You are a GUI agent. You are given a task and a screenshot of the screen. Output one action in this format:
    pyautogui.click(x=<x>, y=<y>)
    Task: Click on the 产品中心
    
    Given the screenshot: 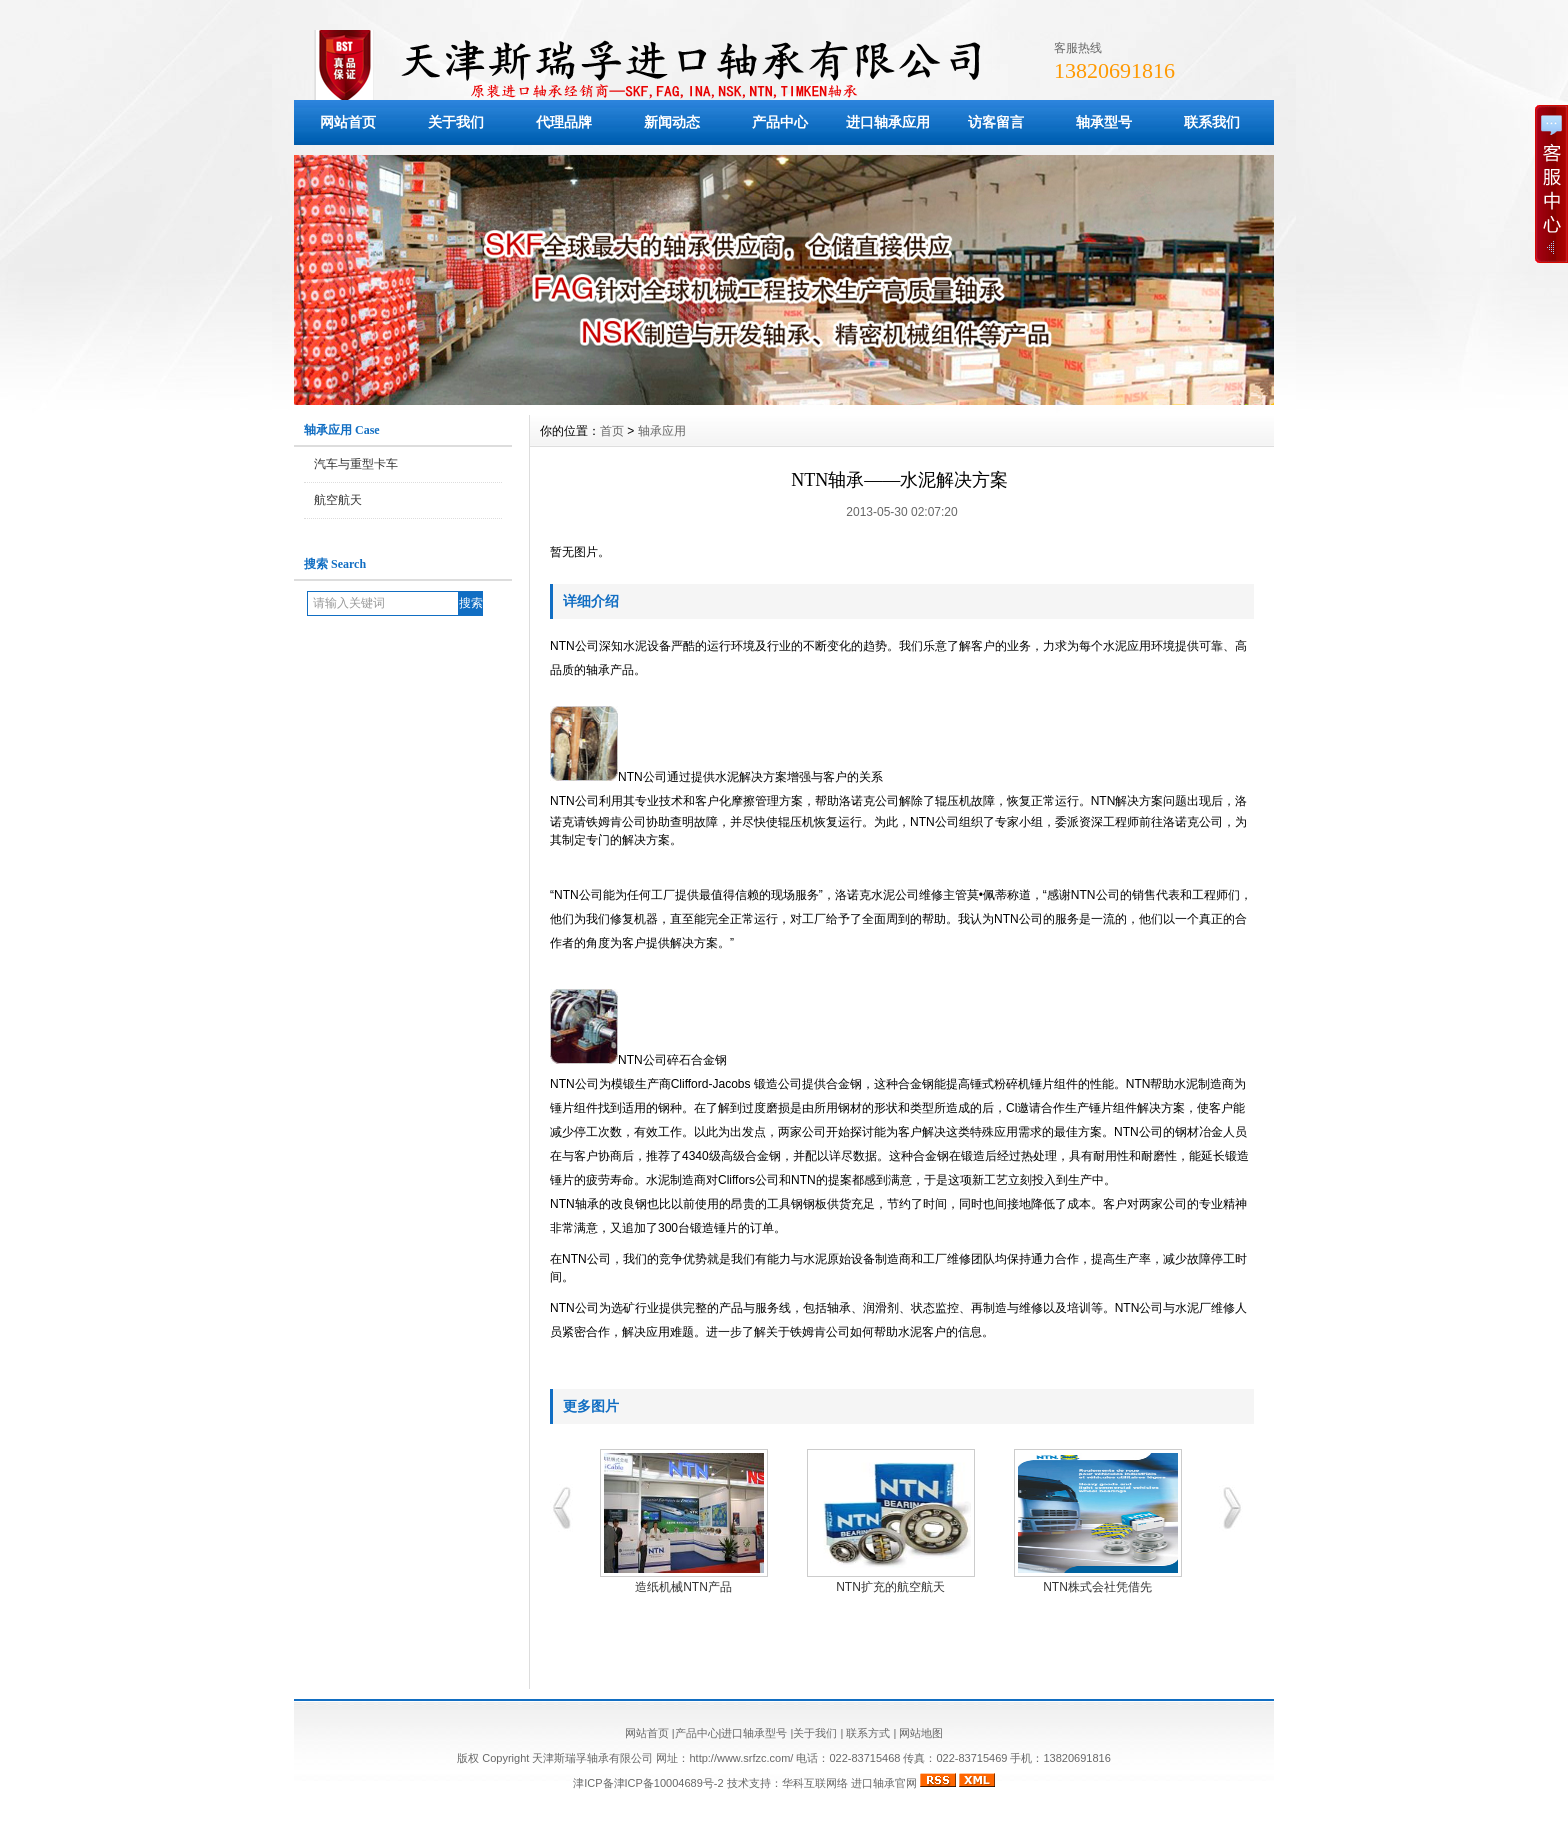 What is the action you would take?
    pyautogui.click(x=780, y=122)
    